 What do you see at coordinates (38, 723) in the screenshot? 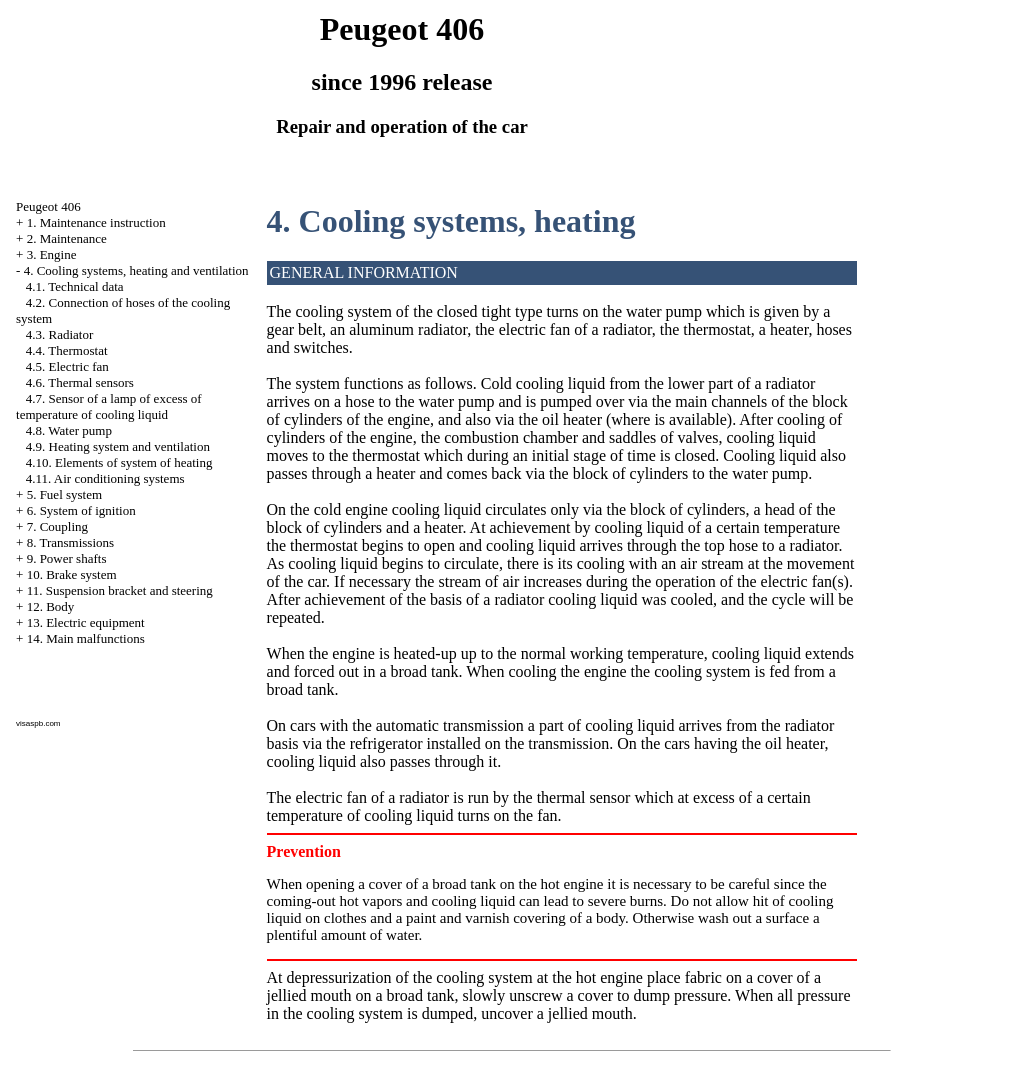
I see `visaspb.com` at bounding box center [38, 723].